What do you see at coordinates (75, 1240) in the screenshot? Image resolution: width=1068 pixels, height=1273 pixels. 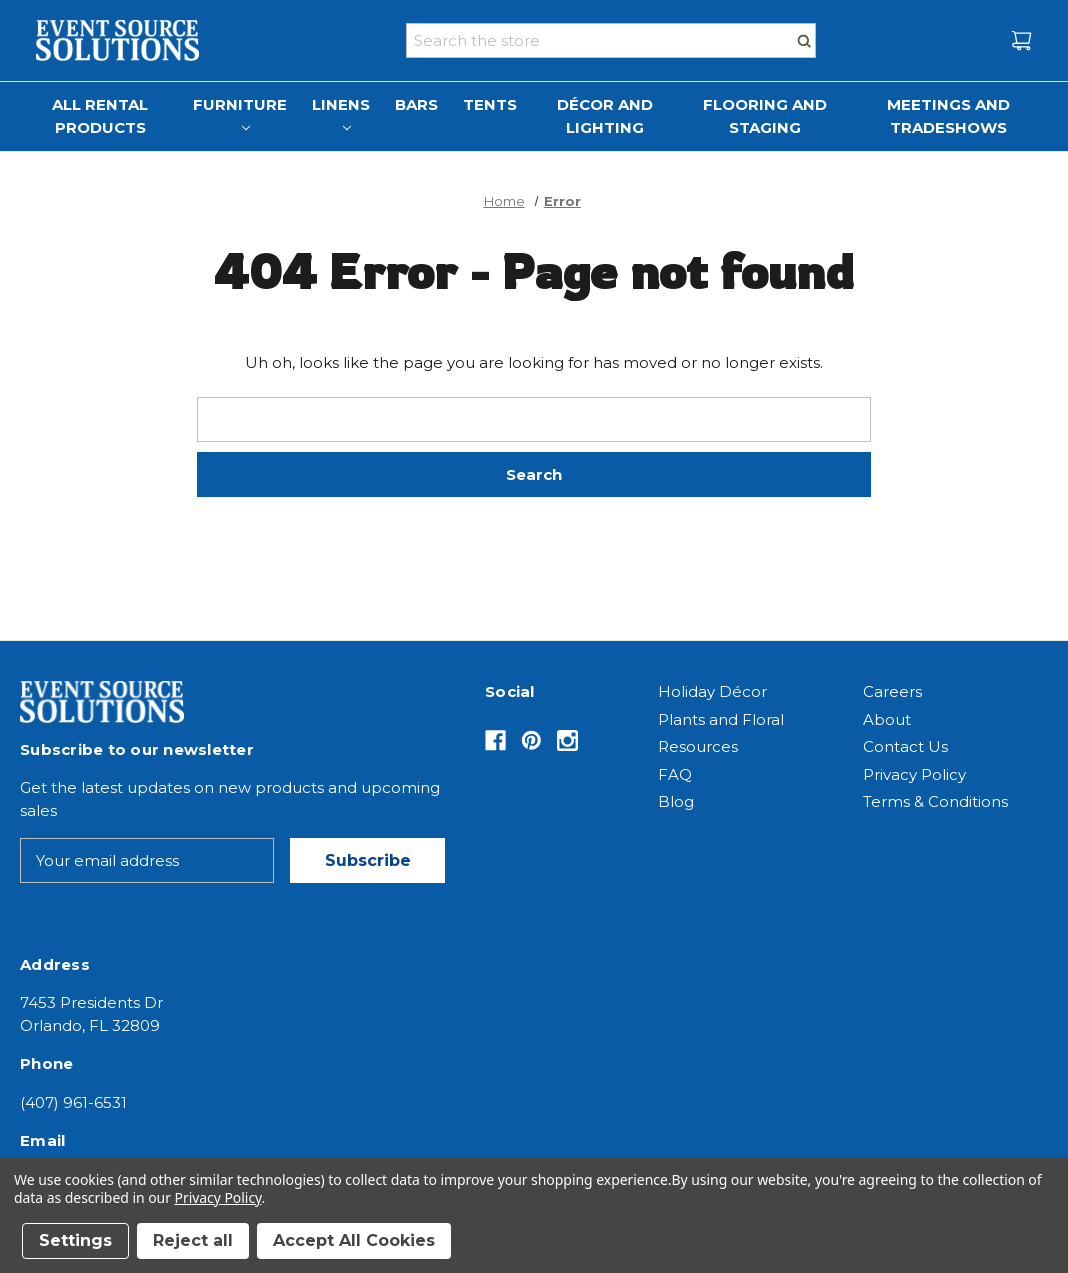 I see `Settings` at bounding box center [75, 1240].